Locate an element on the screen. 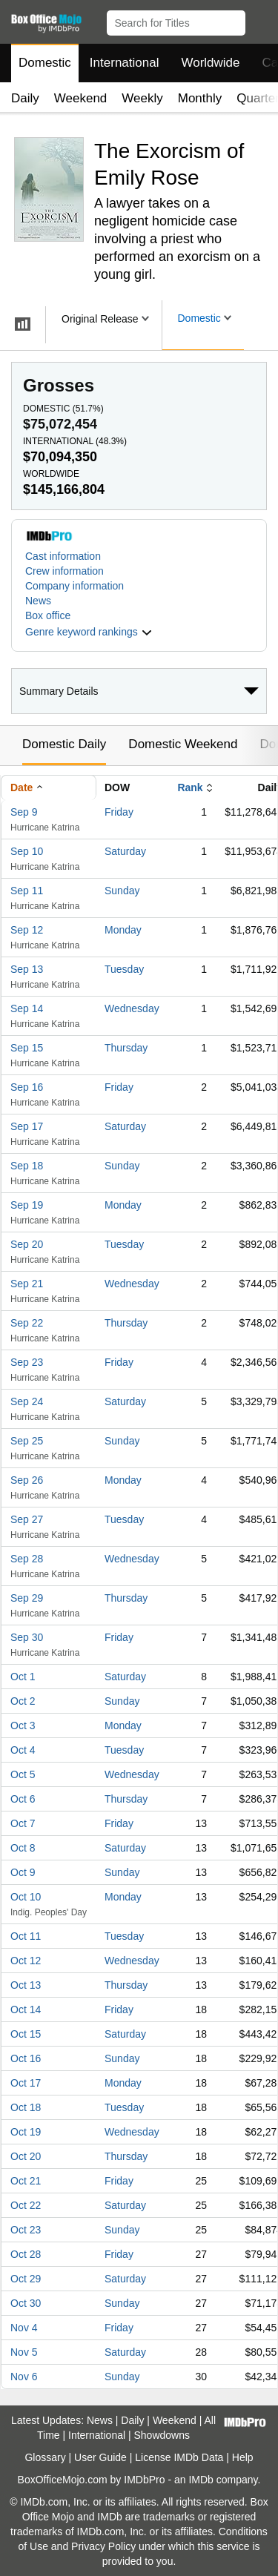 This screenshot has height=2576, width=278. Oct 8 is located at coordinates (22, 1848).